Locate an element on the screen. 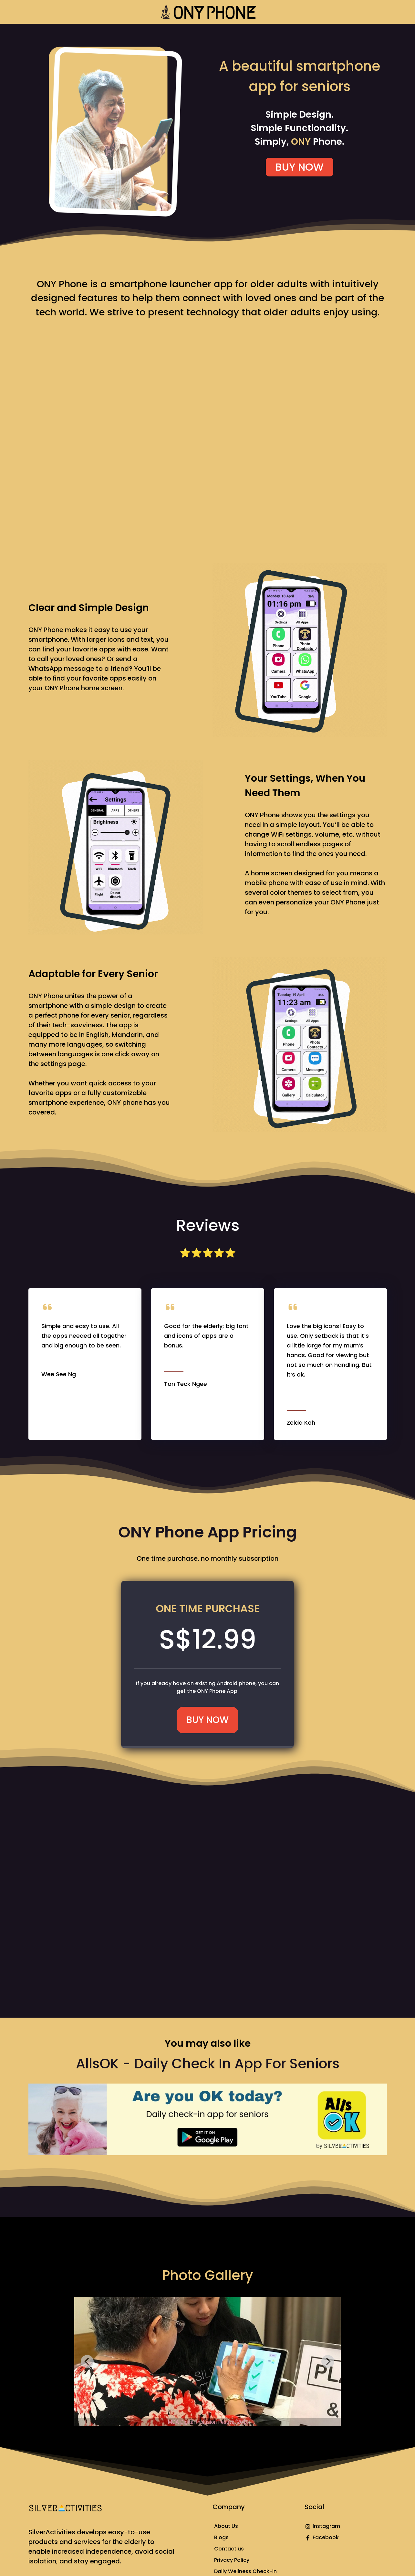 This screenshot has height=2576, width=415. [Next slide] is located at coordinates (327, 2361).